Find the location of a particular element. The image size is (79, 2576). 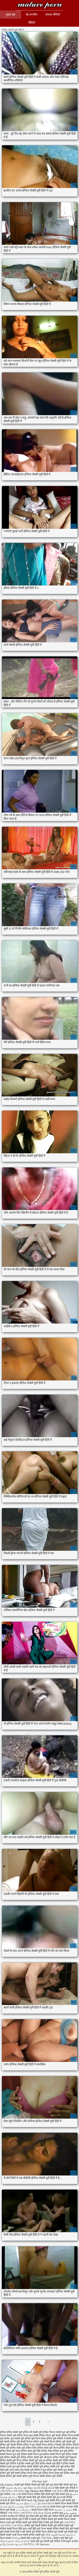

भारतीय अश्लील is located at coordinates (7, 2516).